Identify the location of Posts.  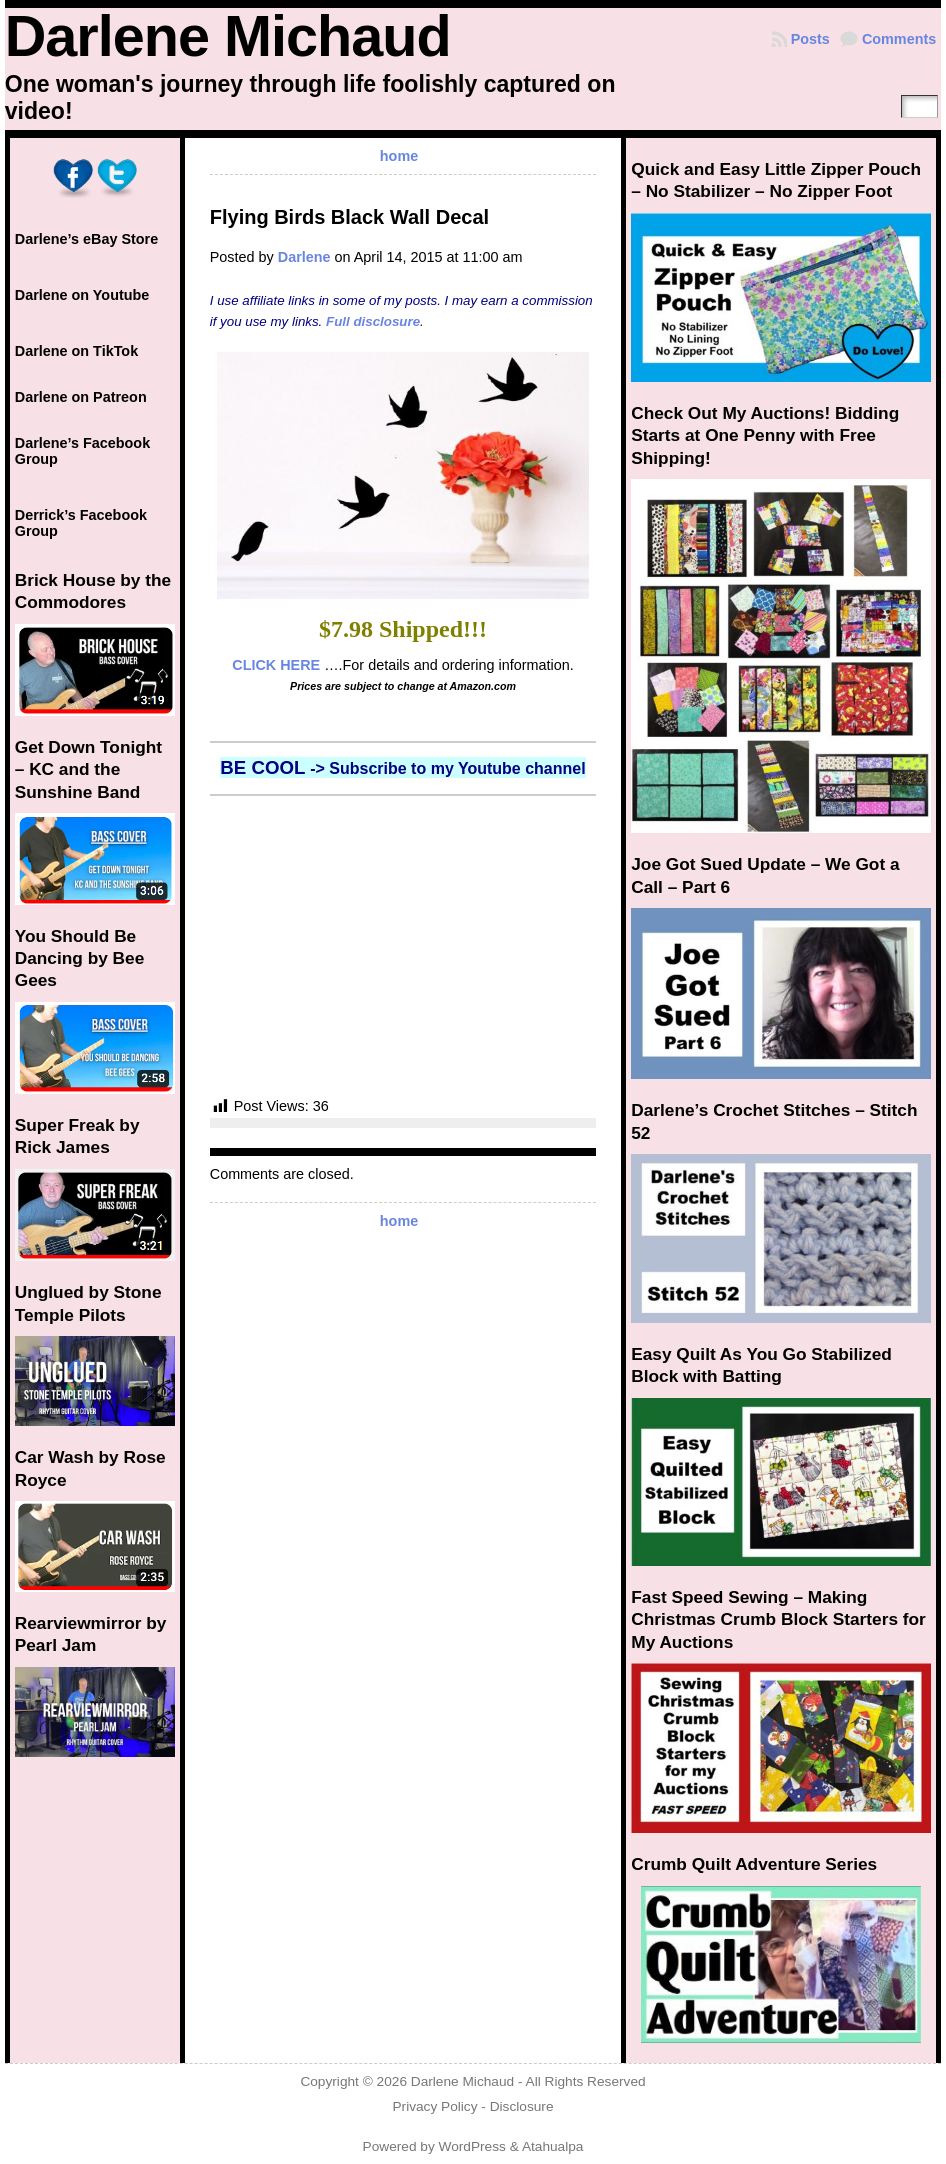
(810, 39).